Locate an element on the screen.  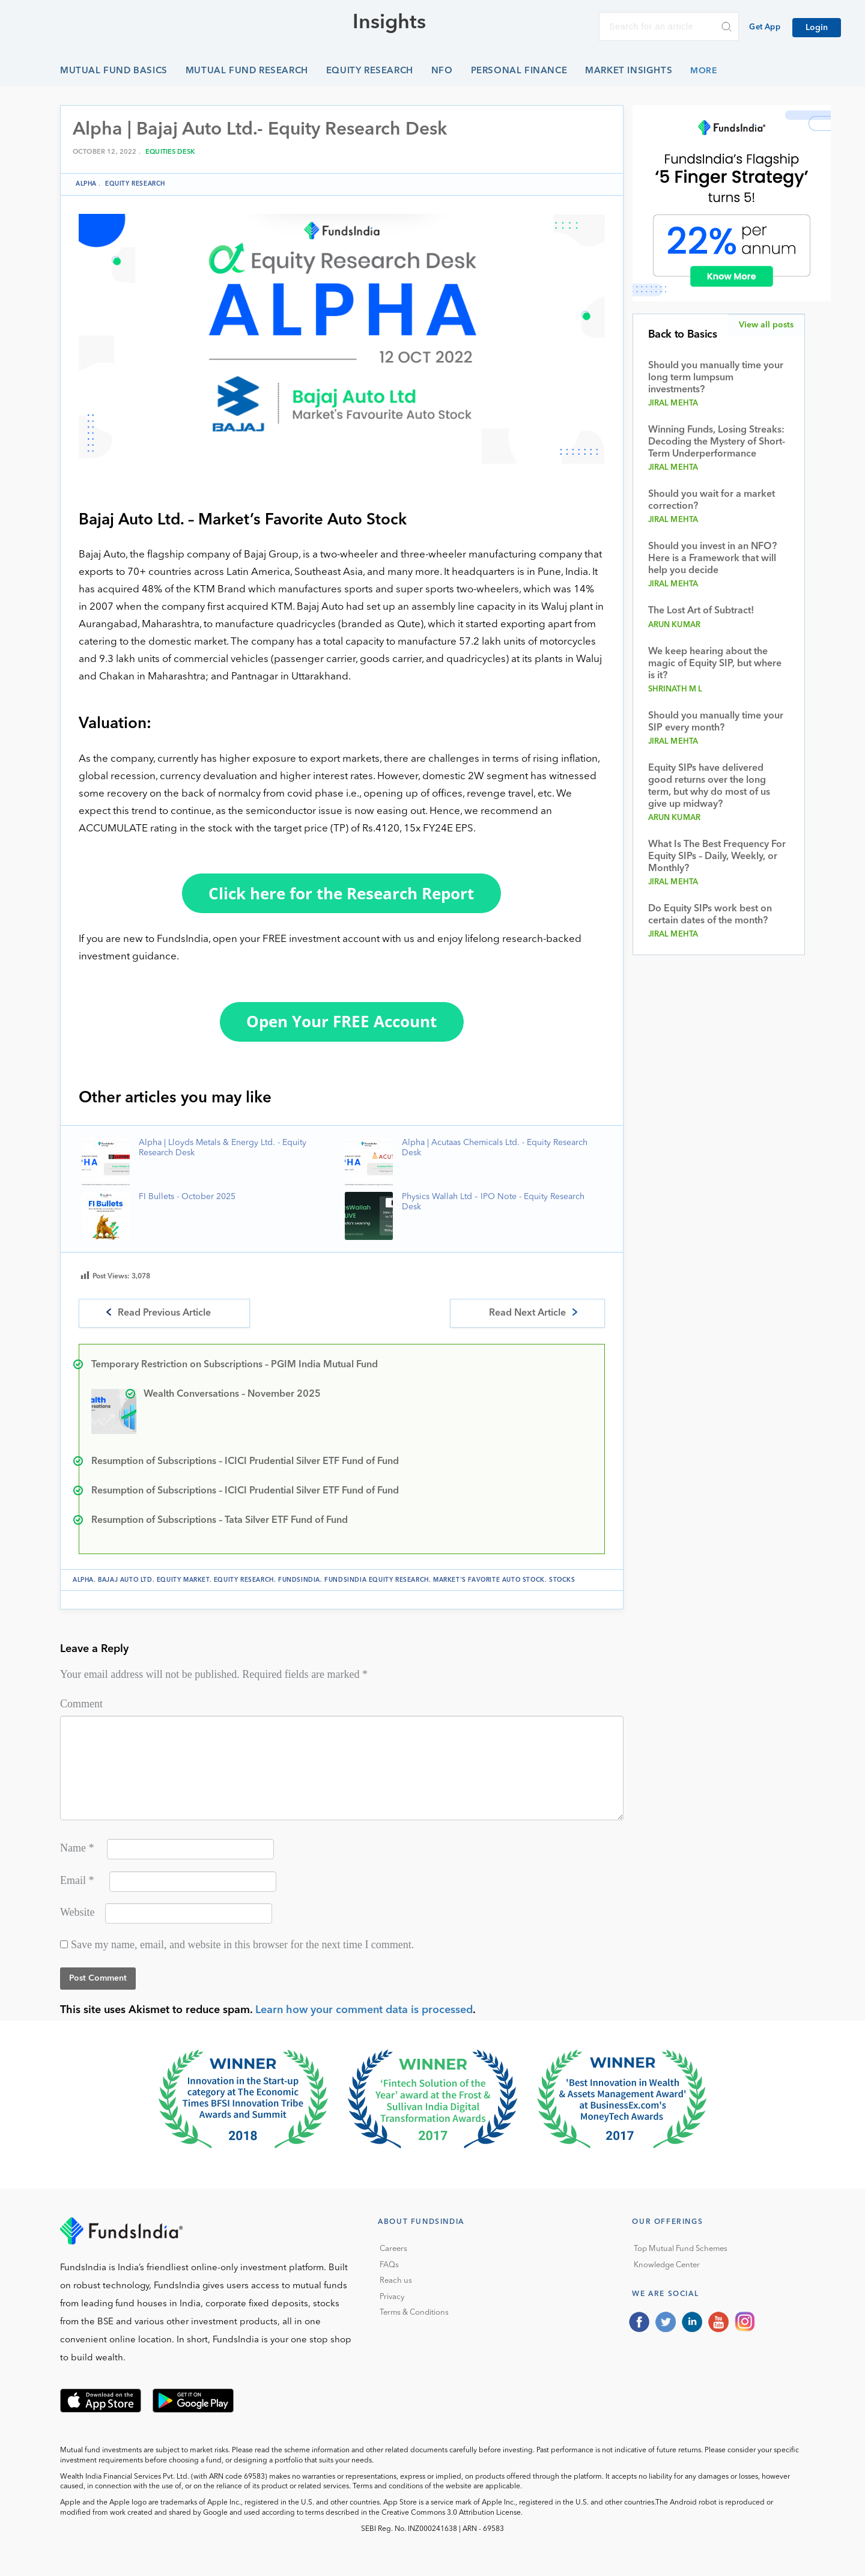
Do Equity SIPs work best on certain dates of the month? is located at coordinates (710, 915).